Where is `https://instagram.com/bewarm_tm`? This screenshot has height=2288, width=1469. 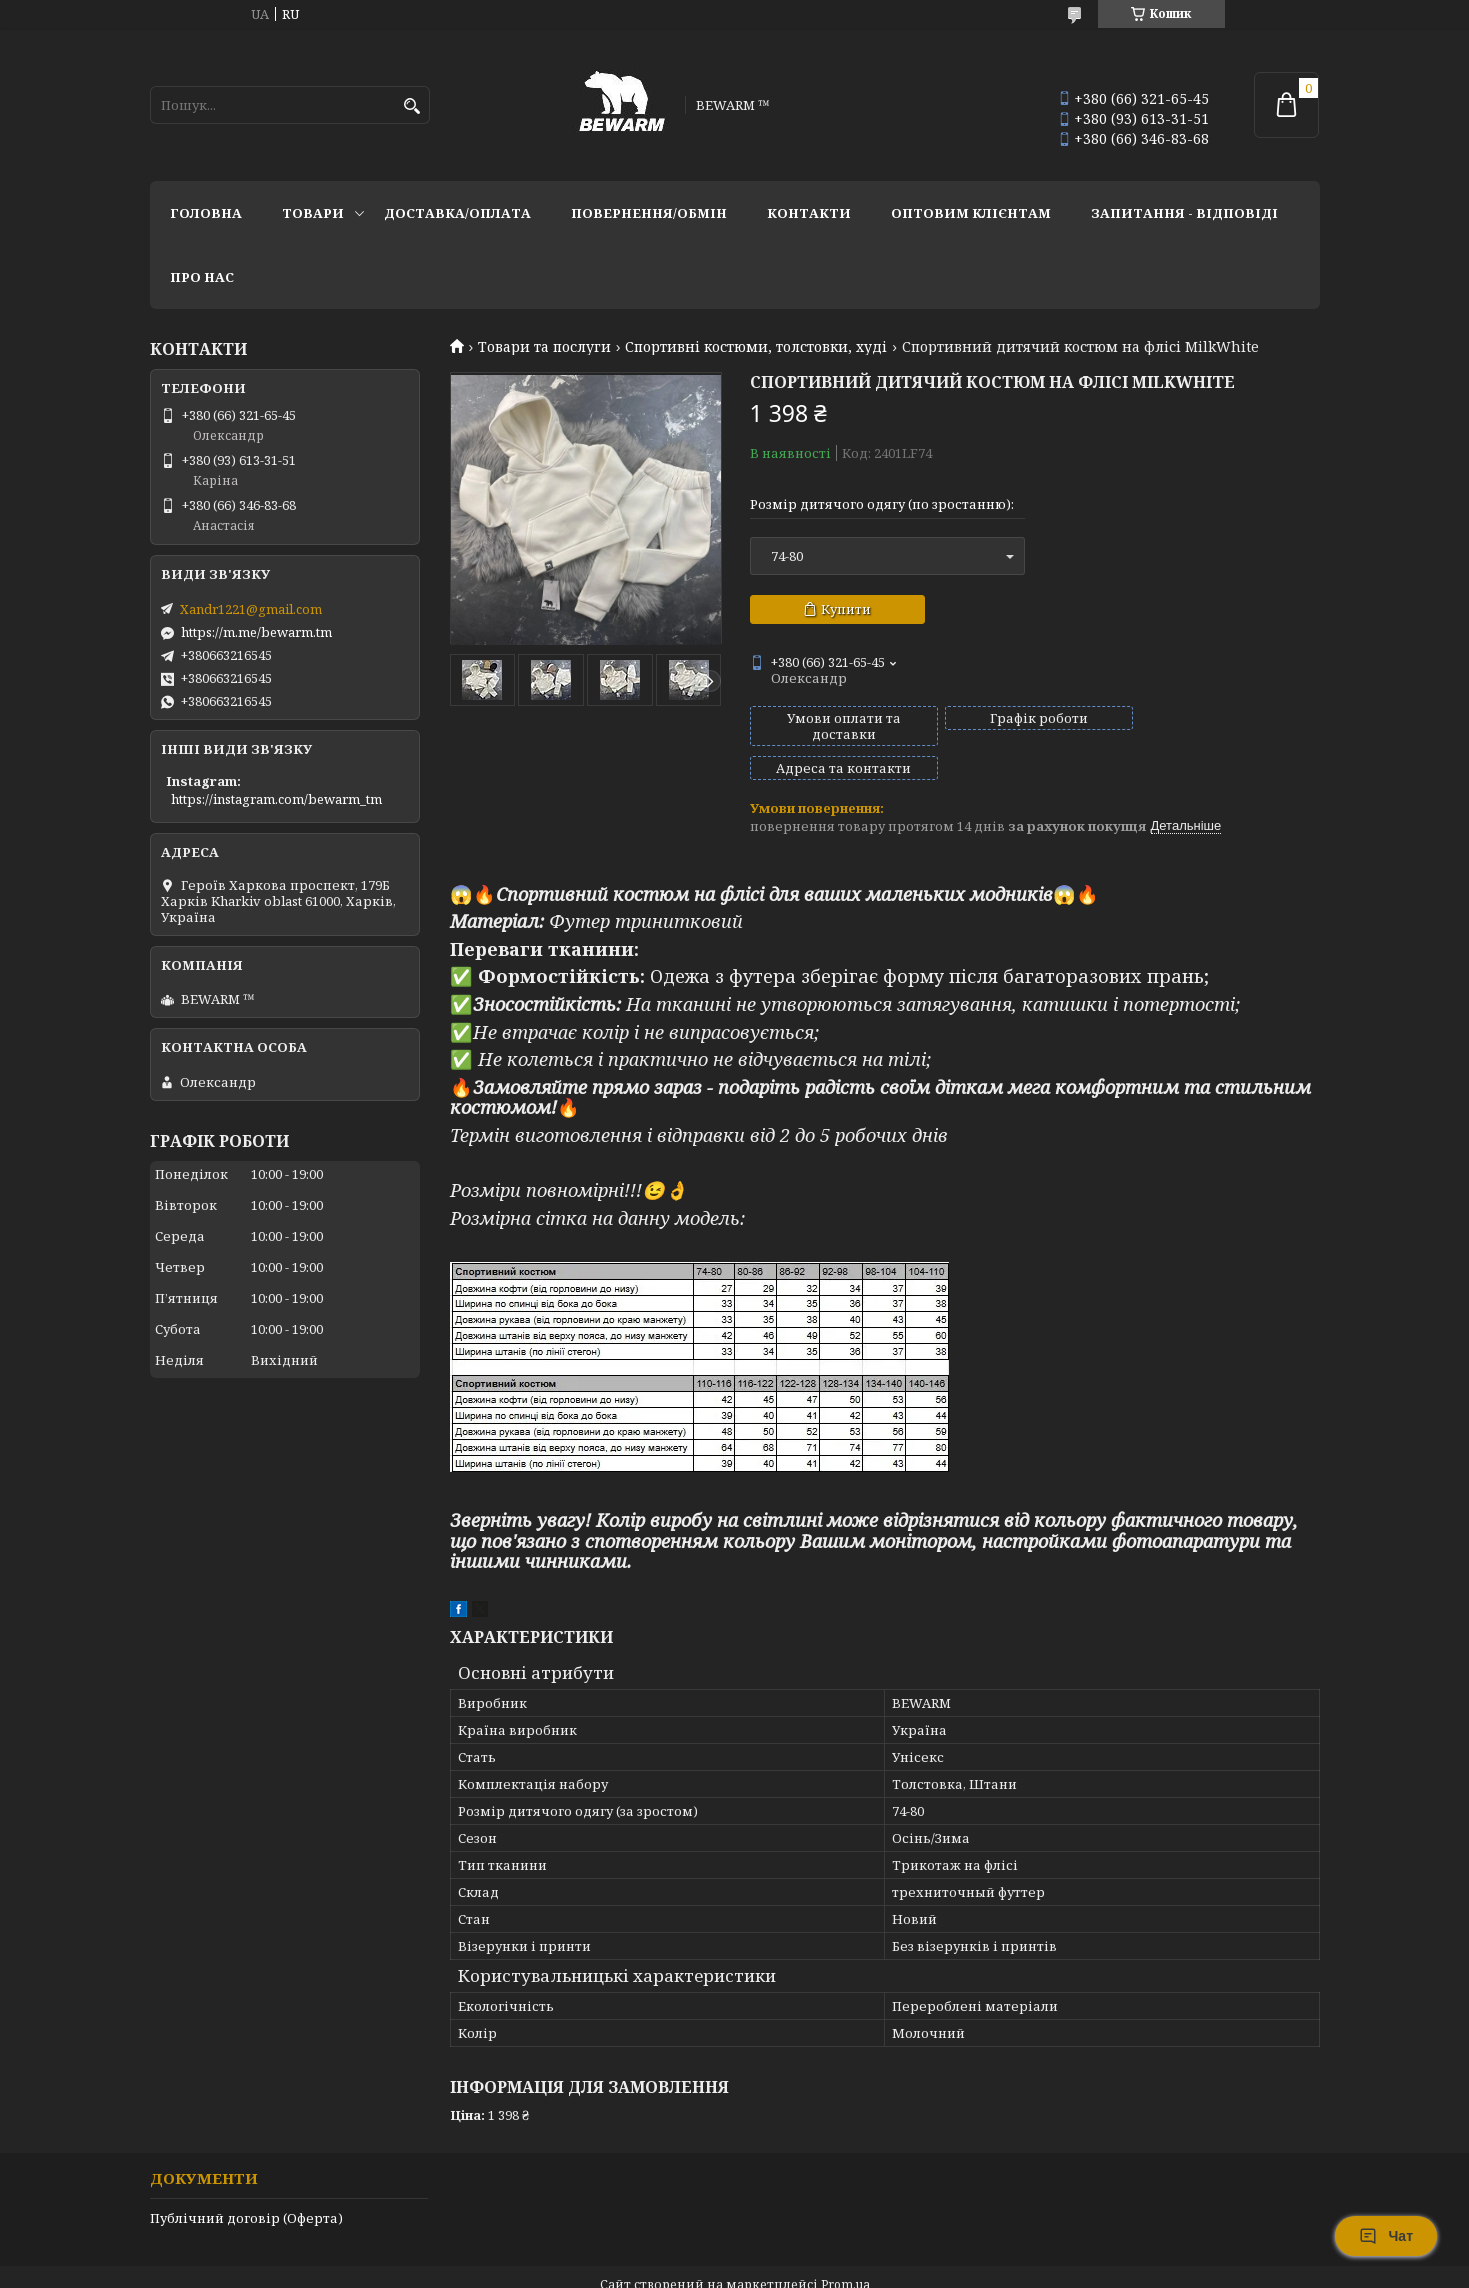 https://instagram.com/bewarm_tm is located at coordinates (276, 799).